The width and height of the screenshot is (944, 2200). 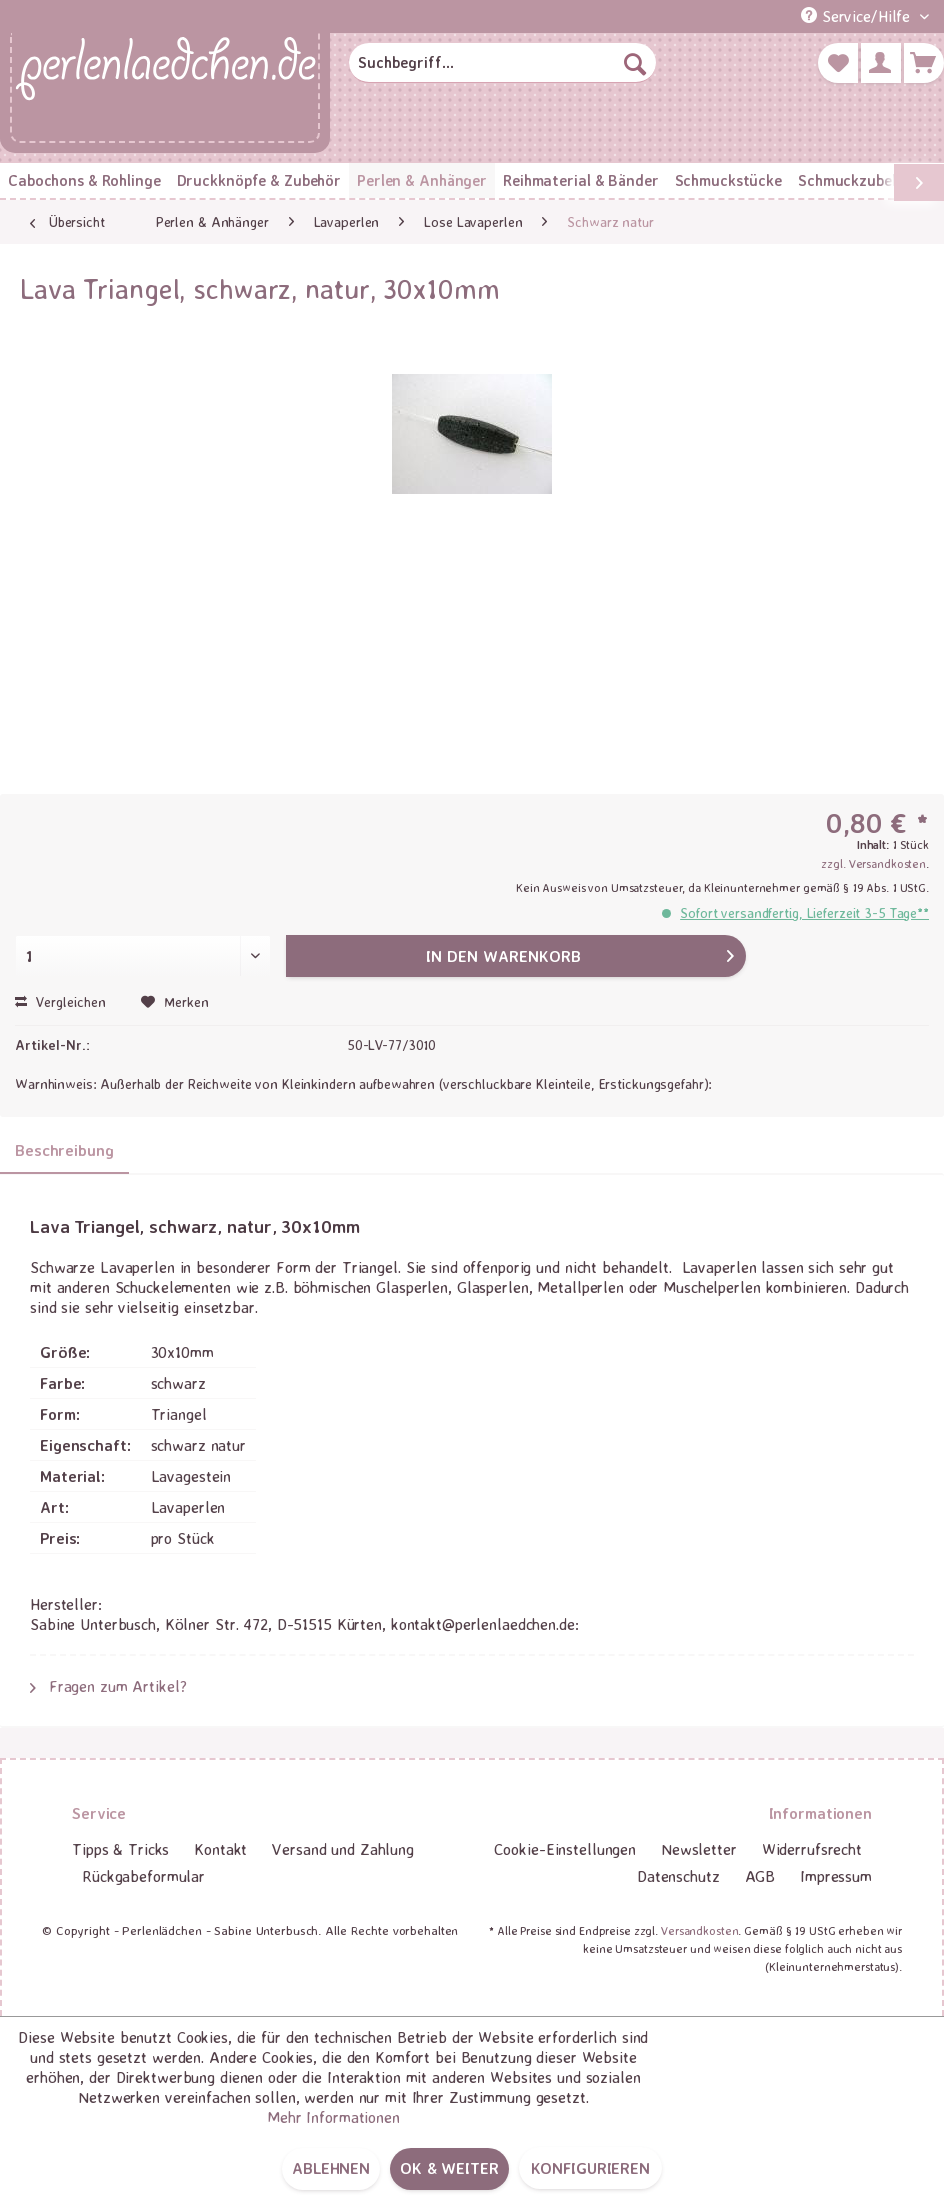 I want to click on [Reihmaterial & Bänder], so click(x=580, y=180).